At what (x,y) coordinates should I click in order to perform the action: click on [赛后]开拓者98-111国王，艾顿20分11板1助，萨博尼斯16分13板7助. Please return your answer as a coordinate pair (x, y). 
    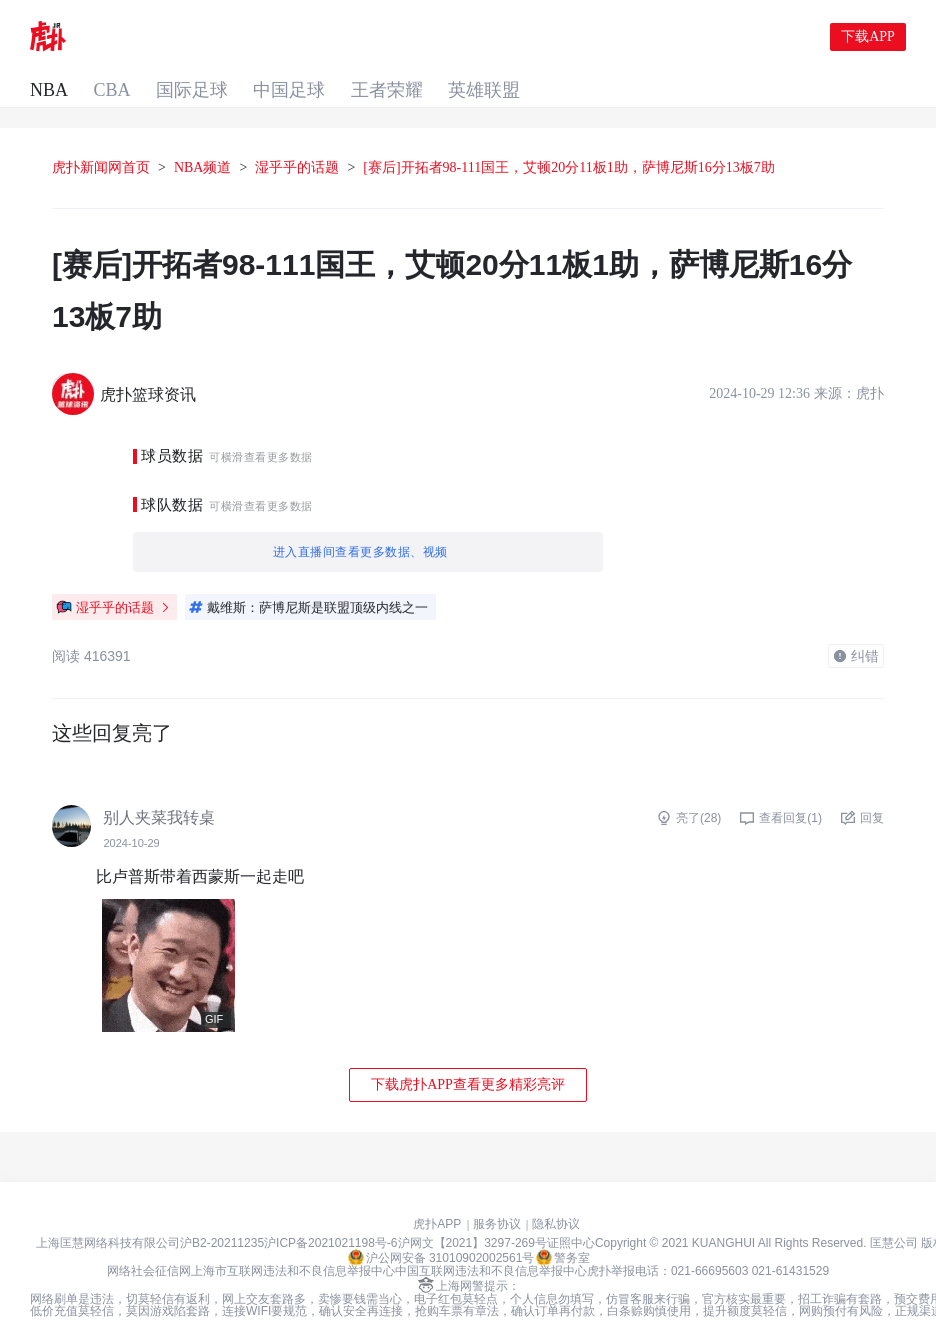
    Looking at the image, I should click on (568, 136).